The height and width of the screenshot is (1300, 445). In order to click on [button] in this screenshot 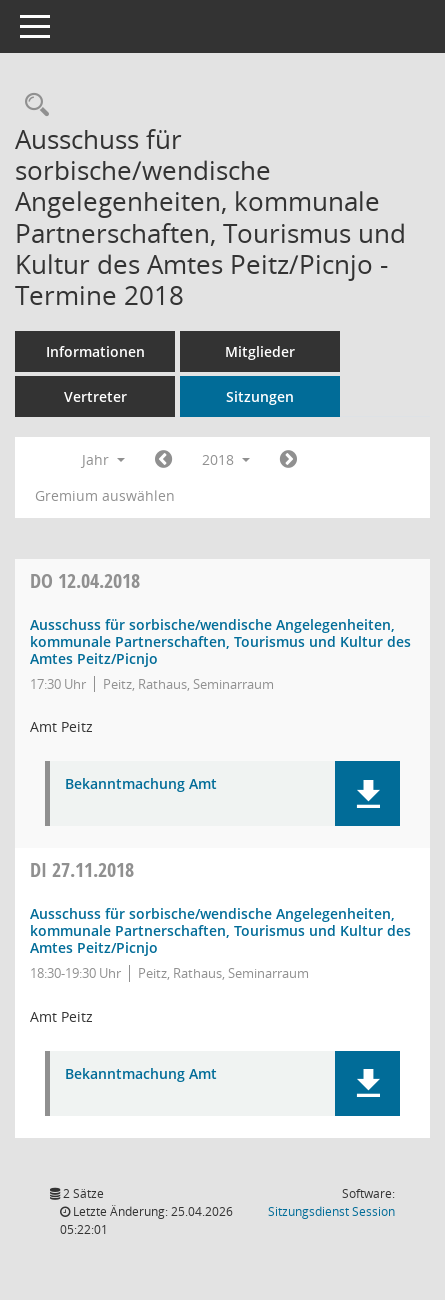, I will do `click(367, 793)`.